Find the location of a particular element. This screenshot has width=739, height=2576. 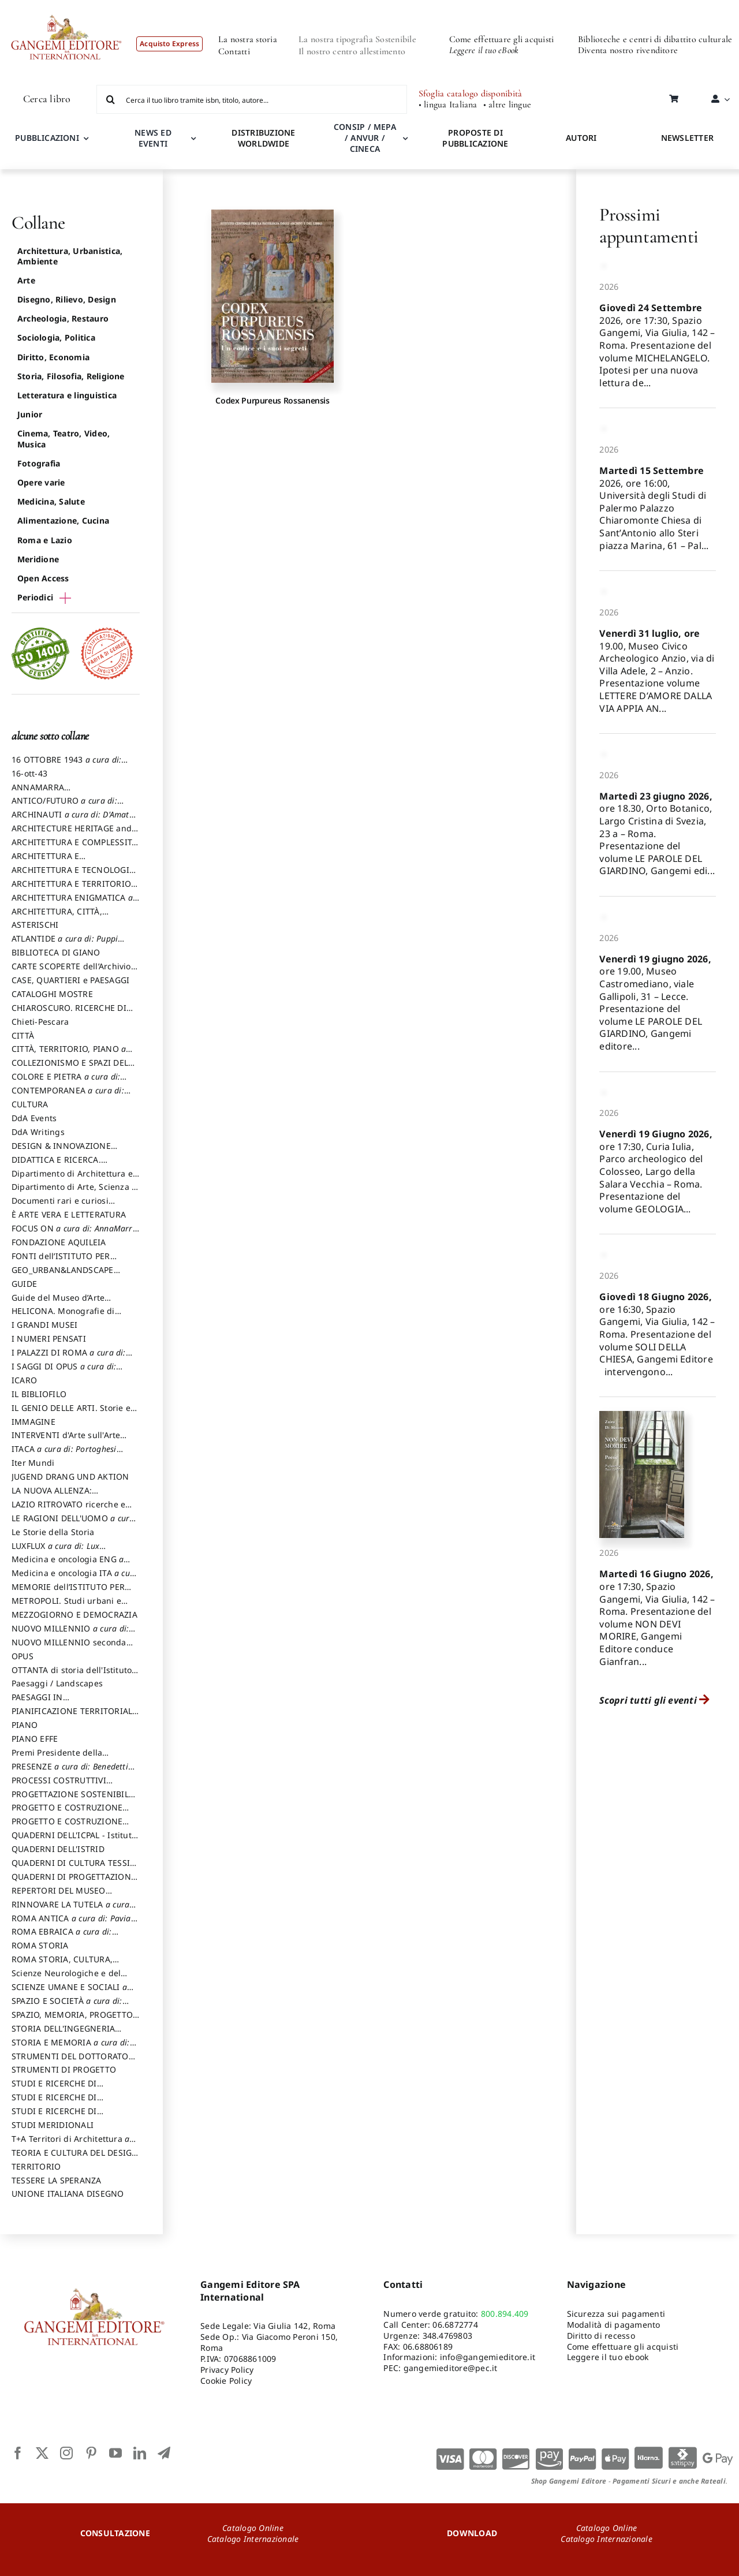

Fotografia is located at coordinates (38, 463).